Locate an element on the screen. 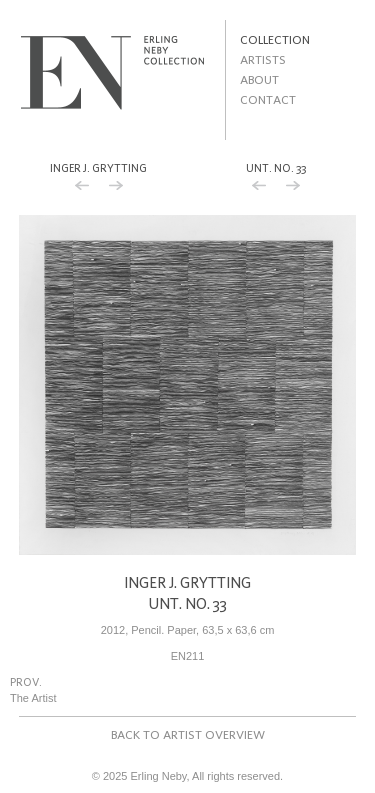 The height and width of the screenshot is (793, 375). Inger J. Grytting is located at coordinates (98, 168).